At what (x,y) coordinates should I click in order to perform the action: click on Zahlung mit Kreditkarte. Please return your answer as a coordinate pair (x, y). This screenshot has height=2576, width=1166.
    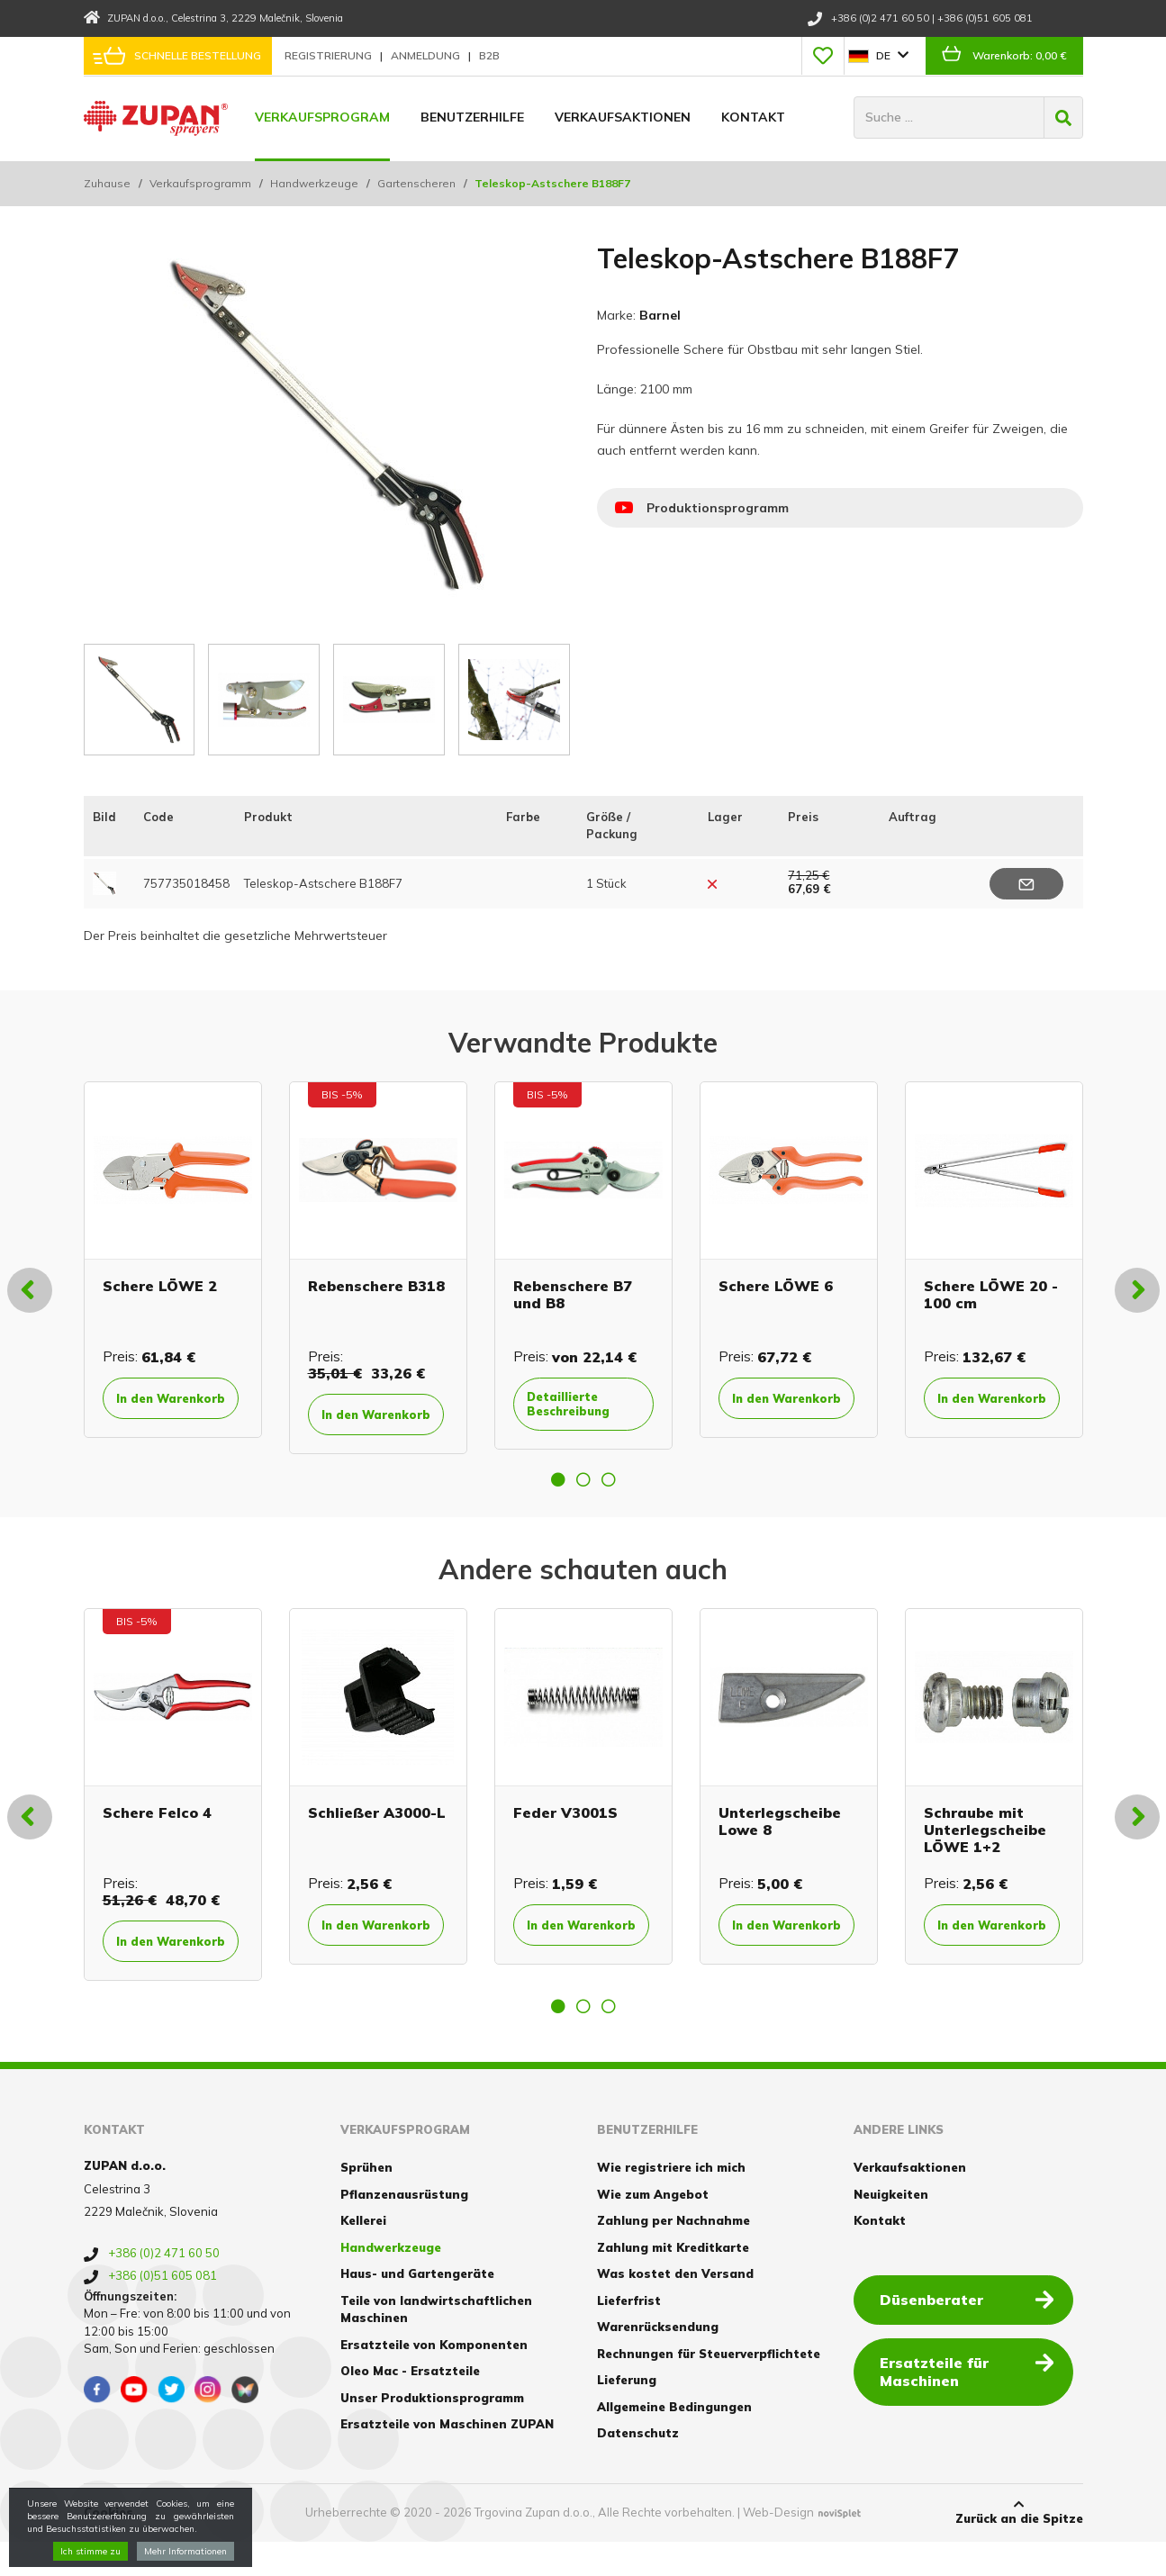
    Looking at the image, I should click on (673, 2280).